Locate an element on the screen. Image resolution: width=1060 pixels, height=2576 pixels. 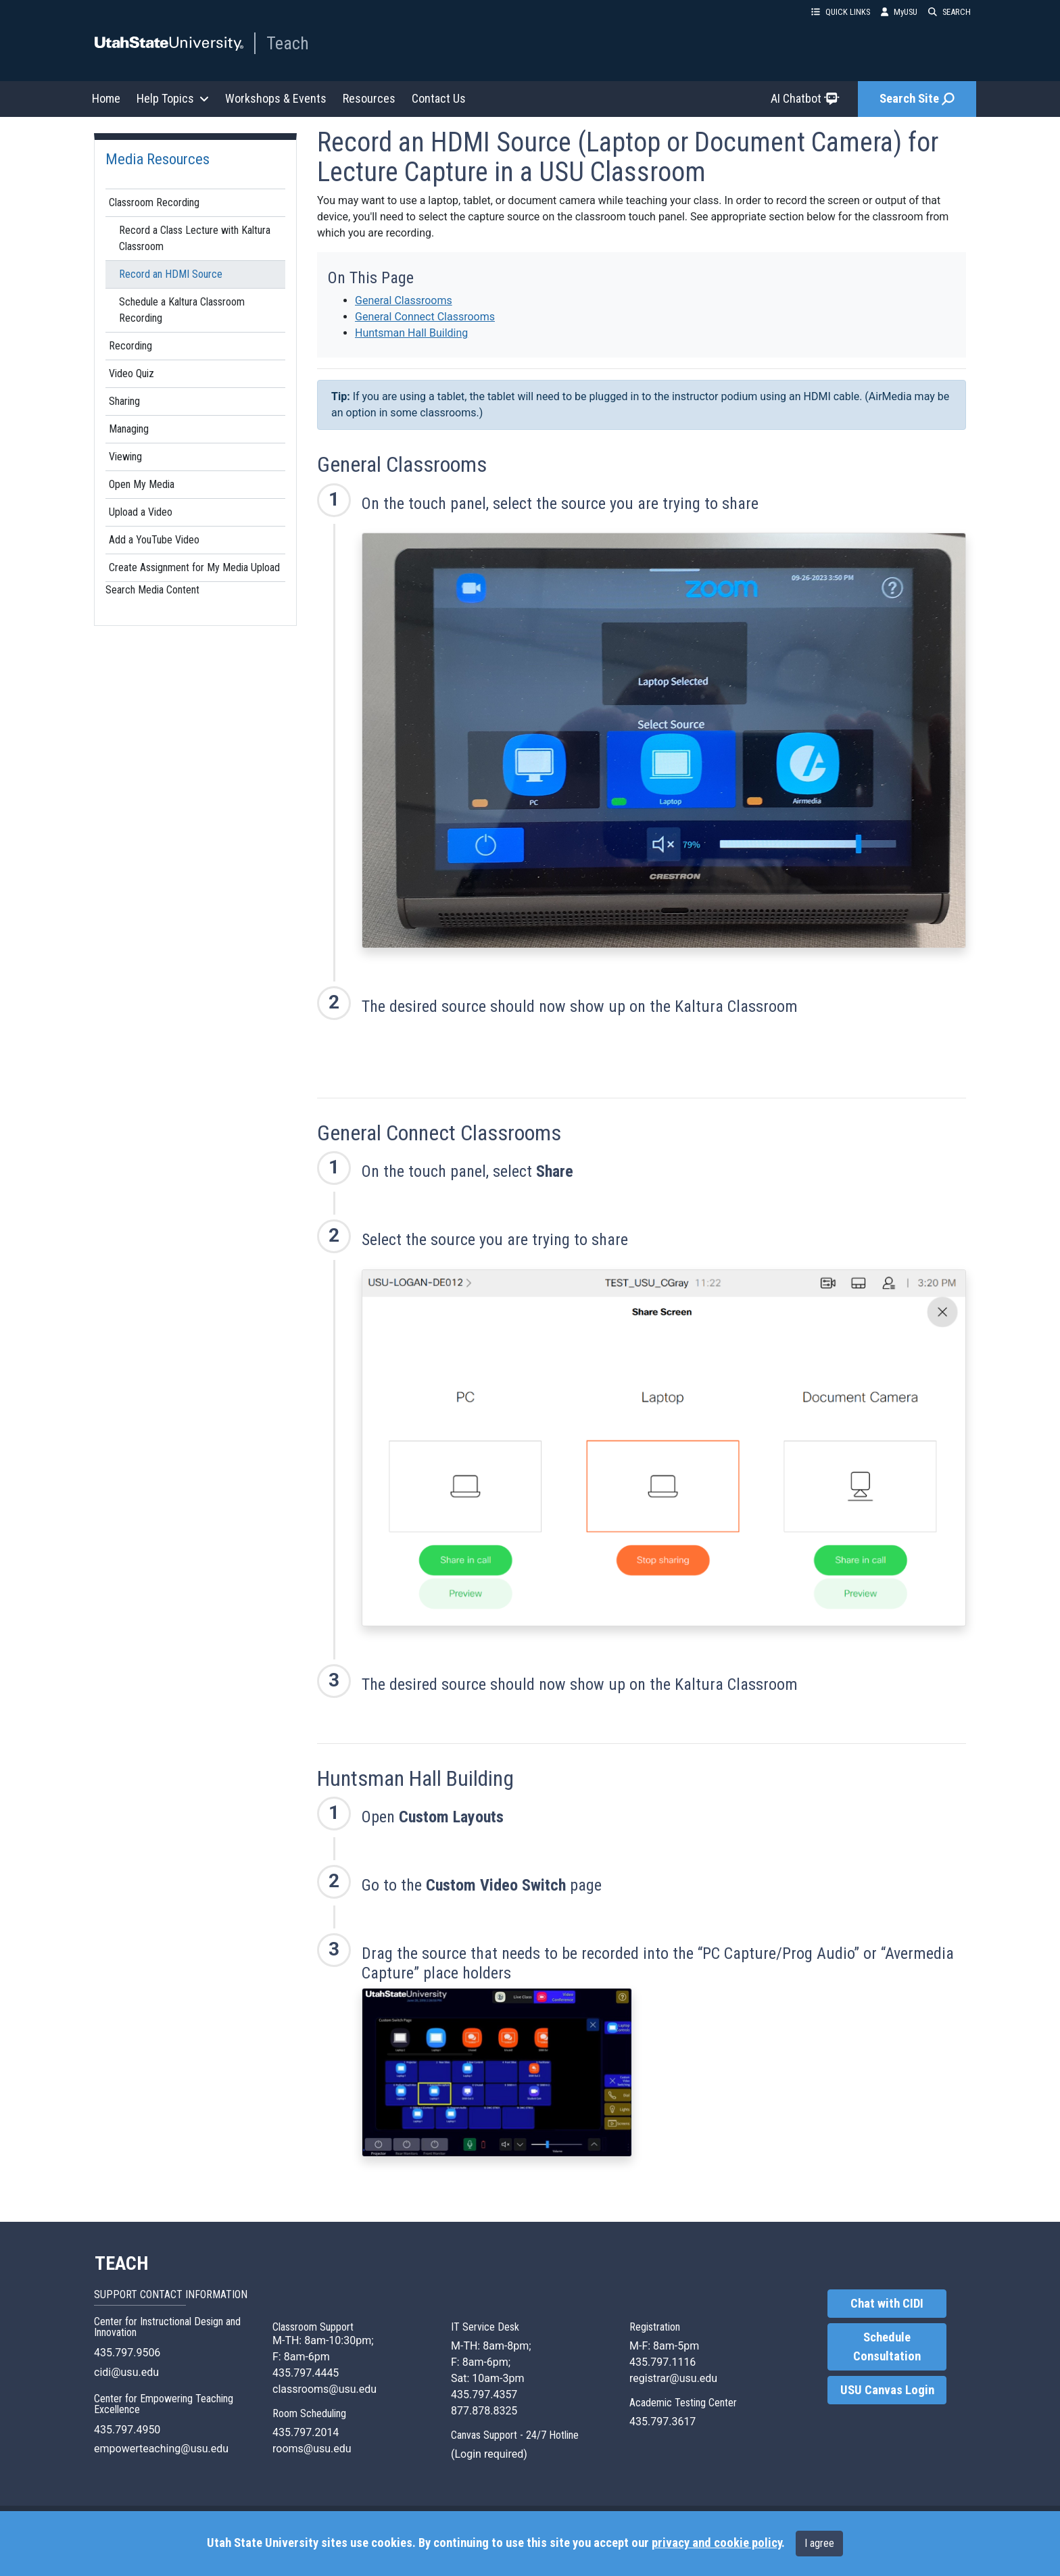
Chat with CIDI is located at coordinates (886, 2303).